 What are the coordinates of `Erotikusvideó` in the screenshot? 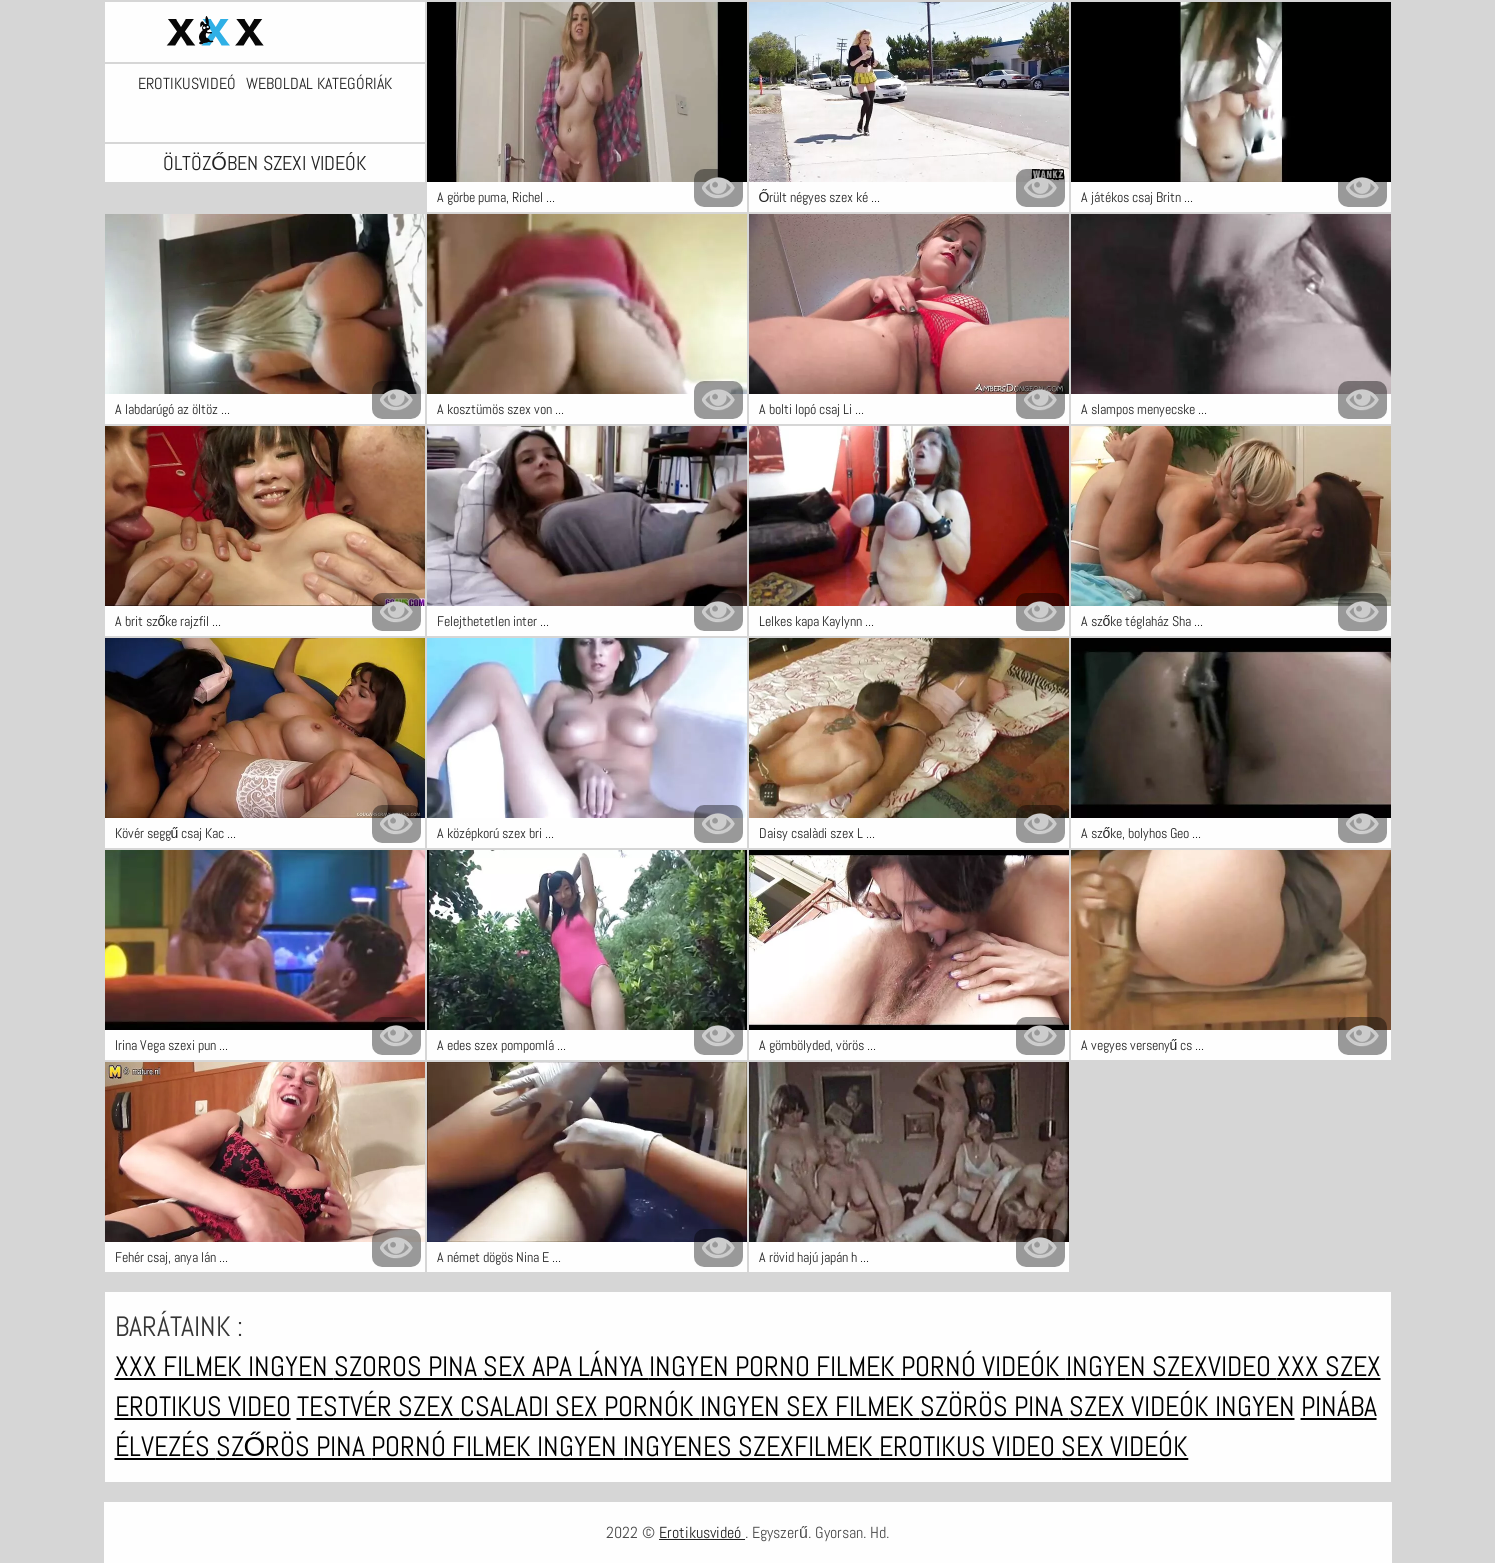 It's located at (187, 84).